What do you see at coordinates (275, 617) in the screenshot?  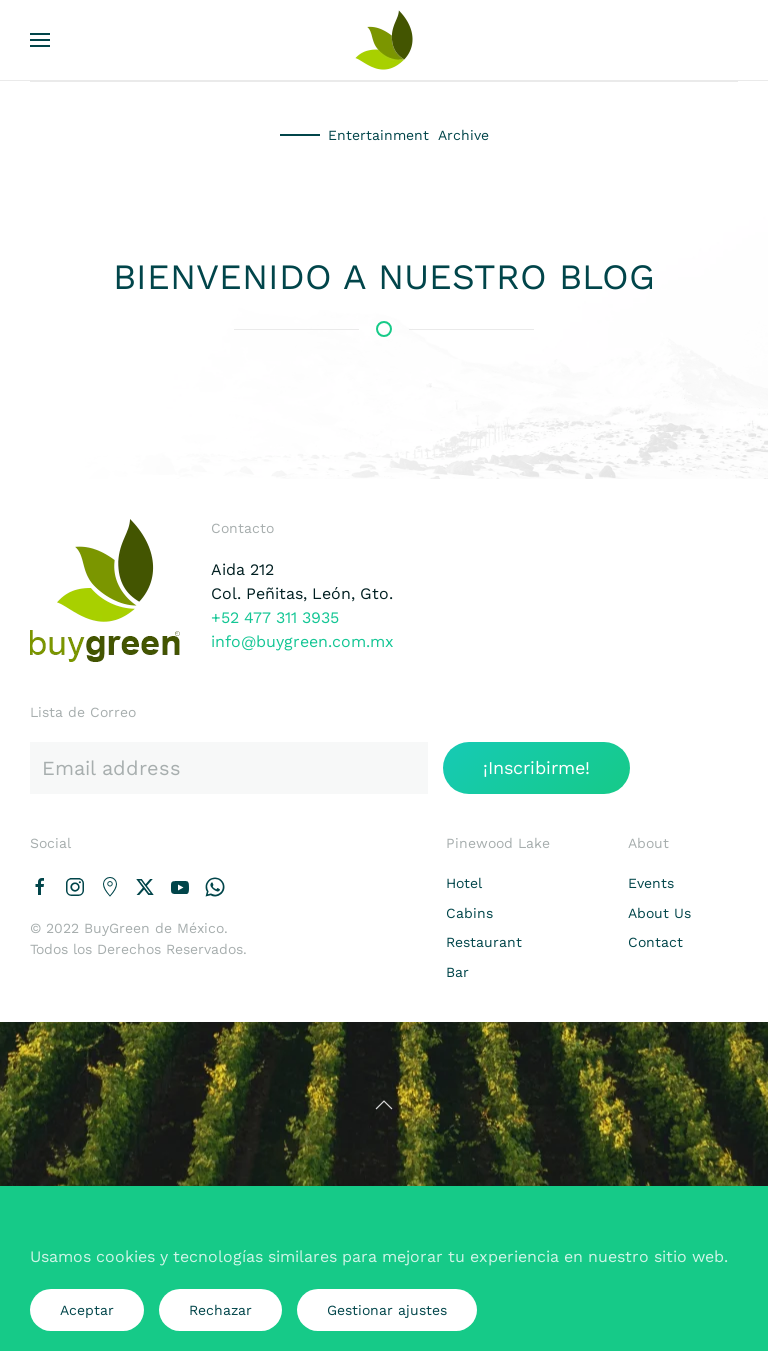 I see `+52 477 311 3935` at bounding box center [275, 617].